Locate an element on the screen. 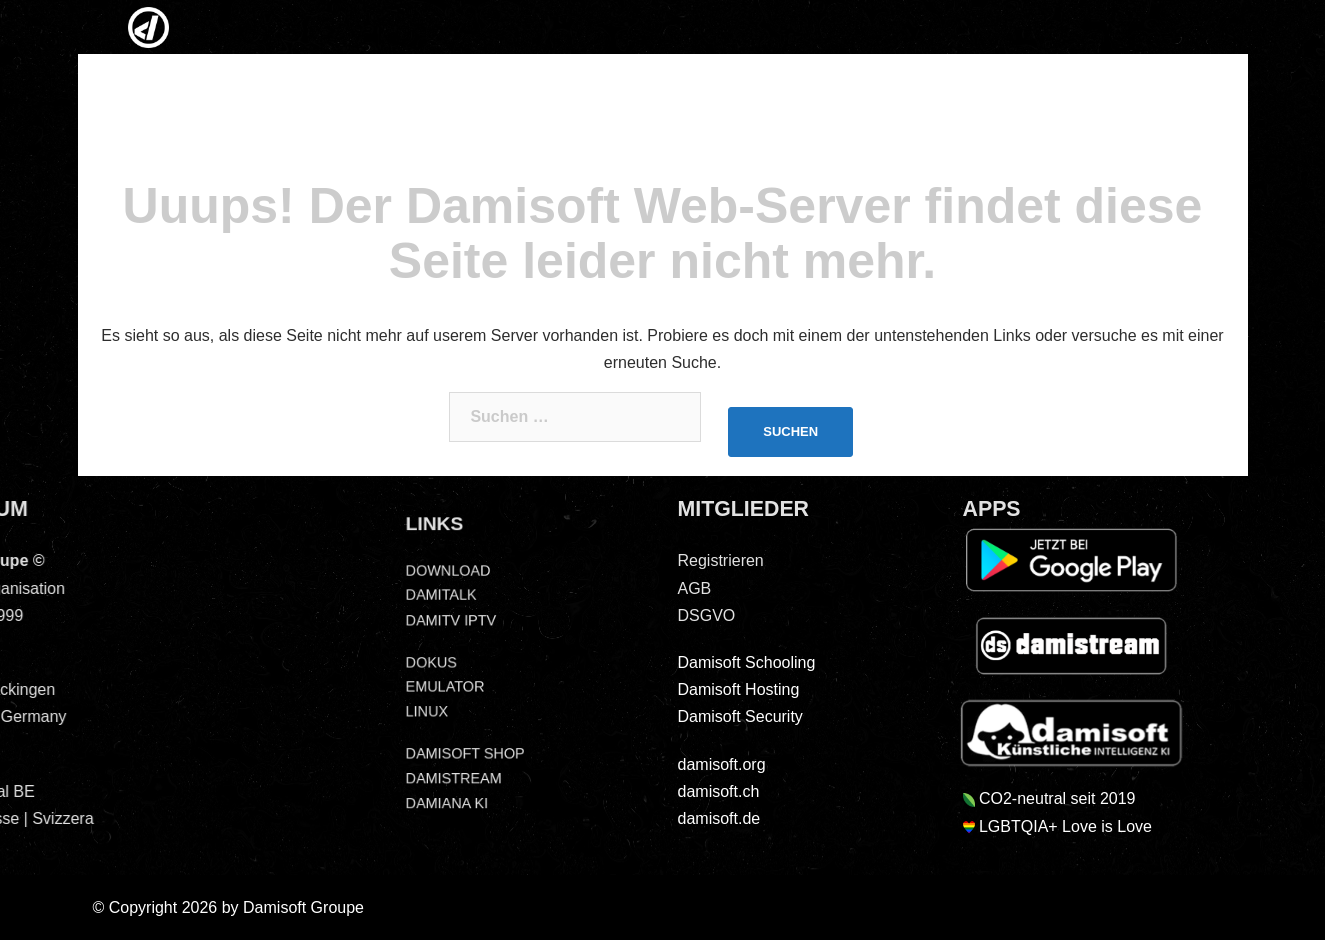  Damisoft Groupe is located at coordinates (303, 907).